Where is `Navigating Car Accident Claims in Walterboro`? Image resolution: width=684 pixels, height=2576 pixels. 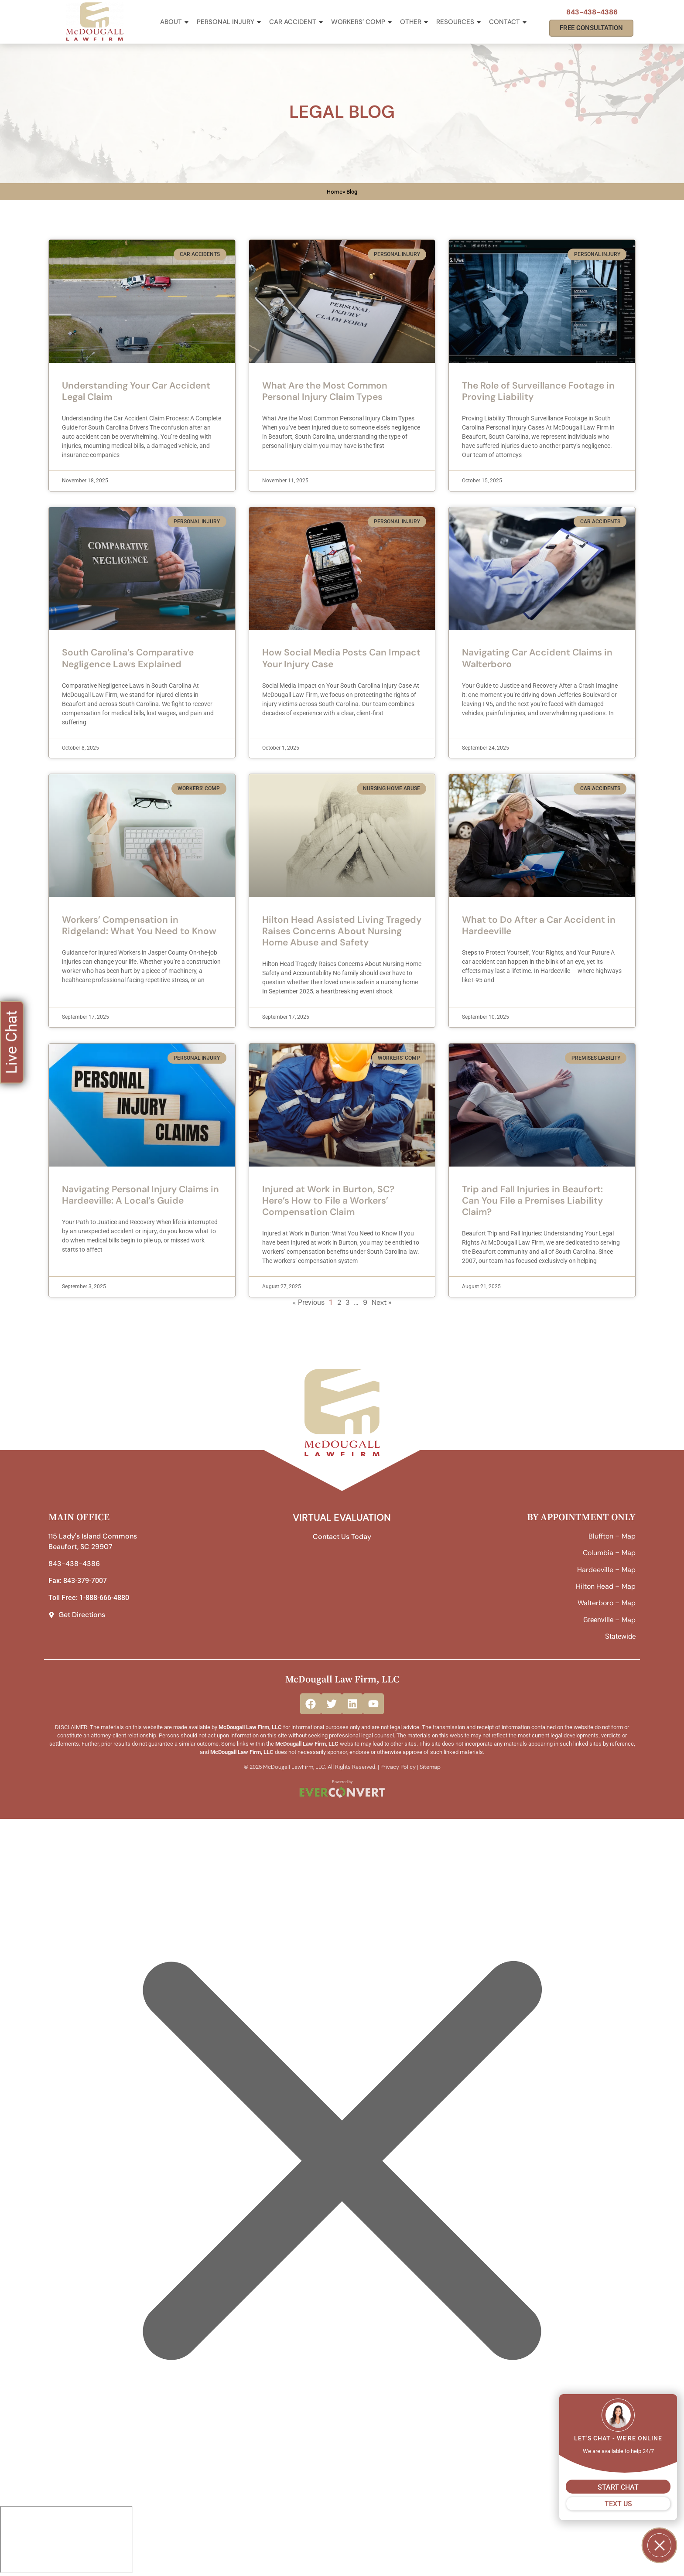 Navigating Car Accident Claims in Walterboro is located at coordinates (537, 658).